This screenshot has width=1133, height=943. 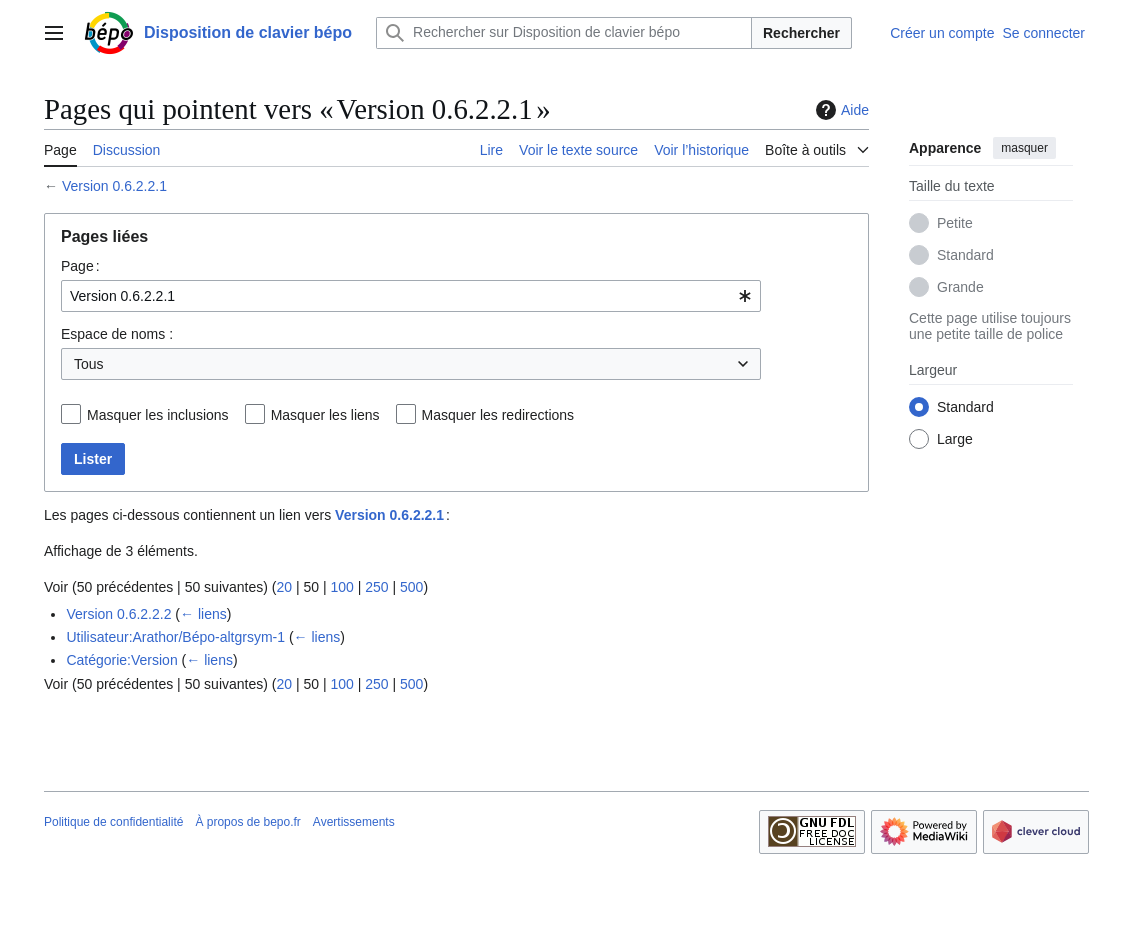 I want to click on Masquer les redirections, so click(x=498, y=415).